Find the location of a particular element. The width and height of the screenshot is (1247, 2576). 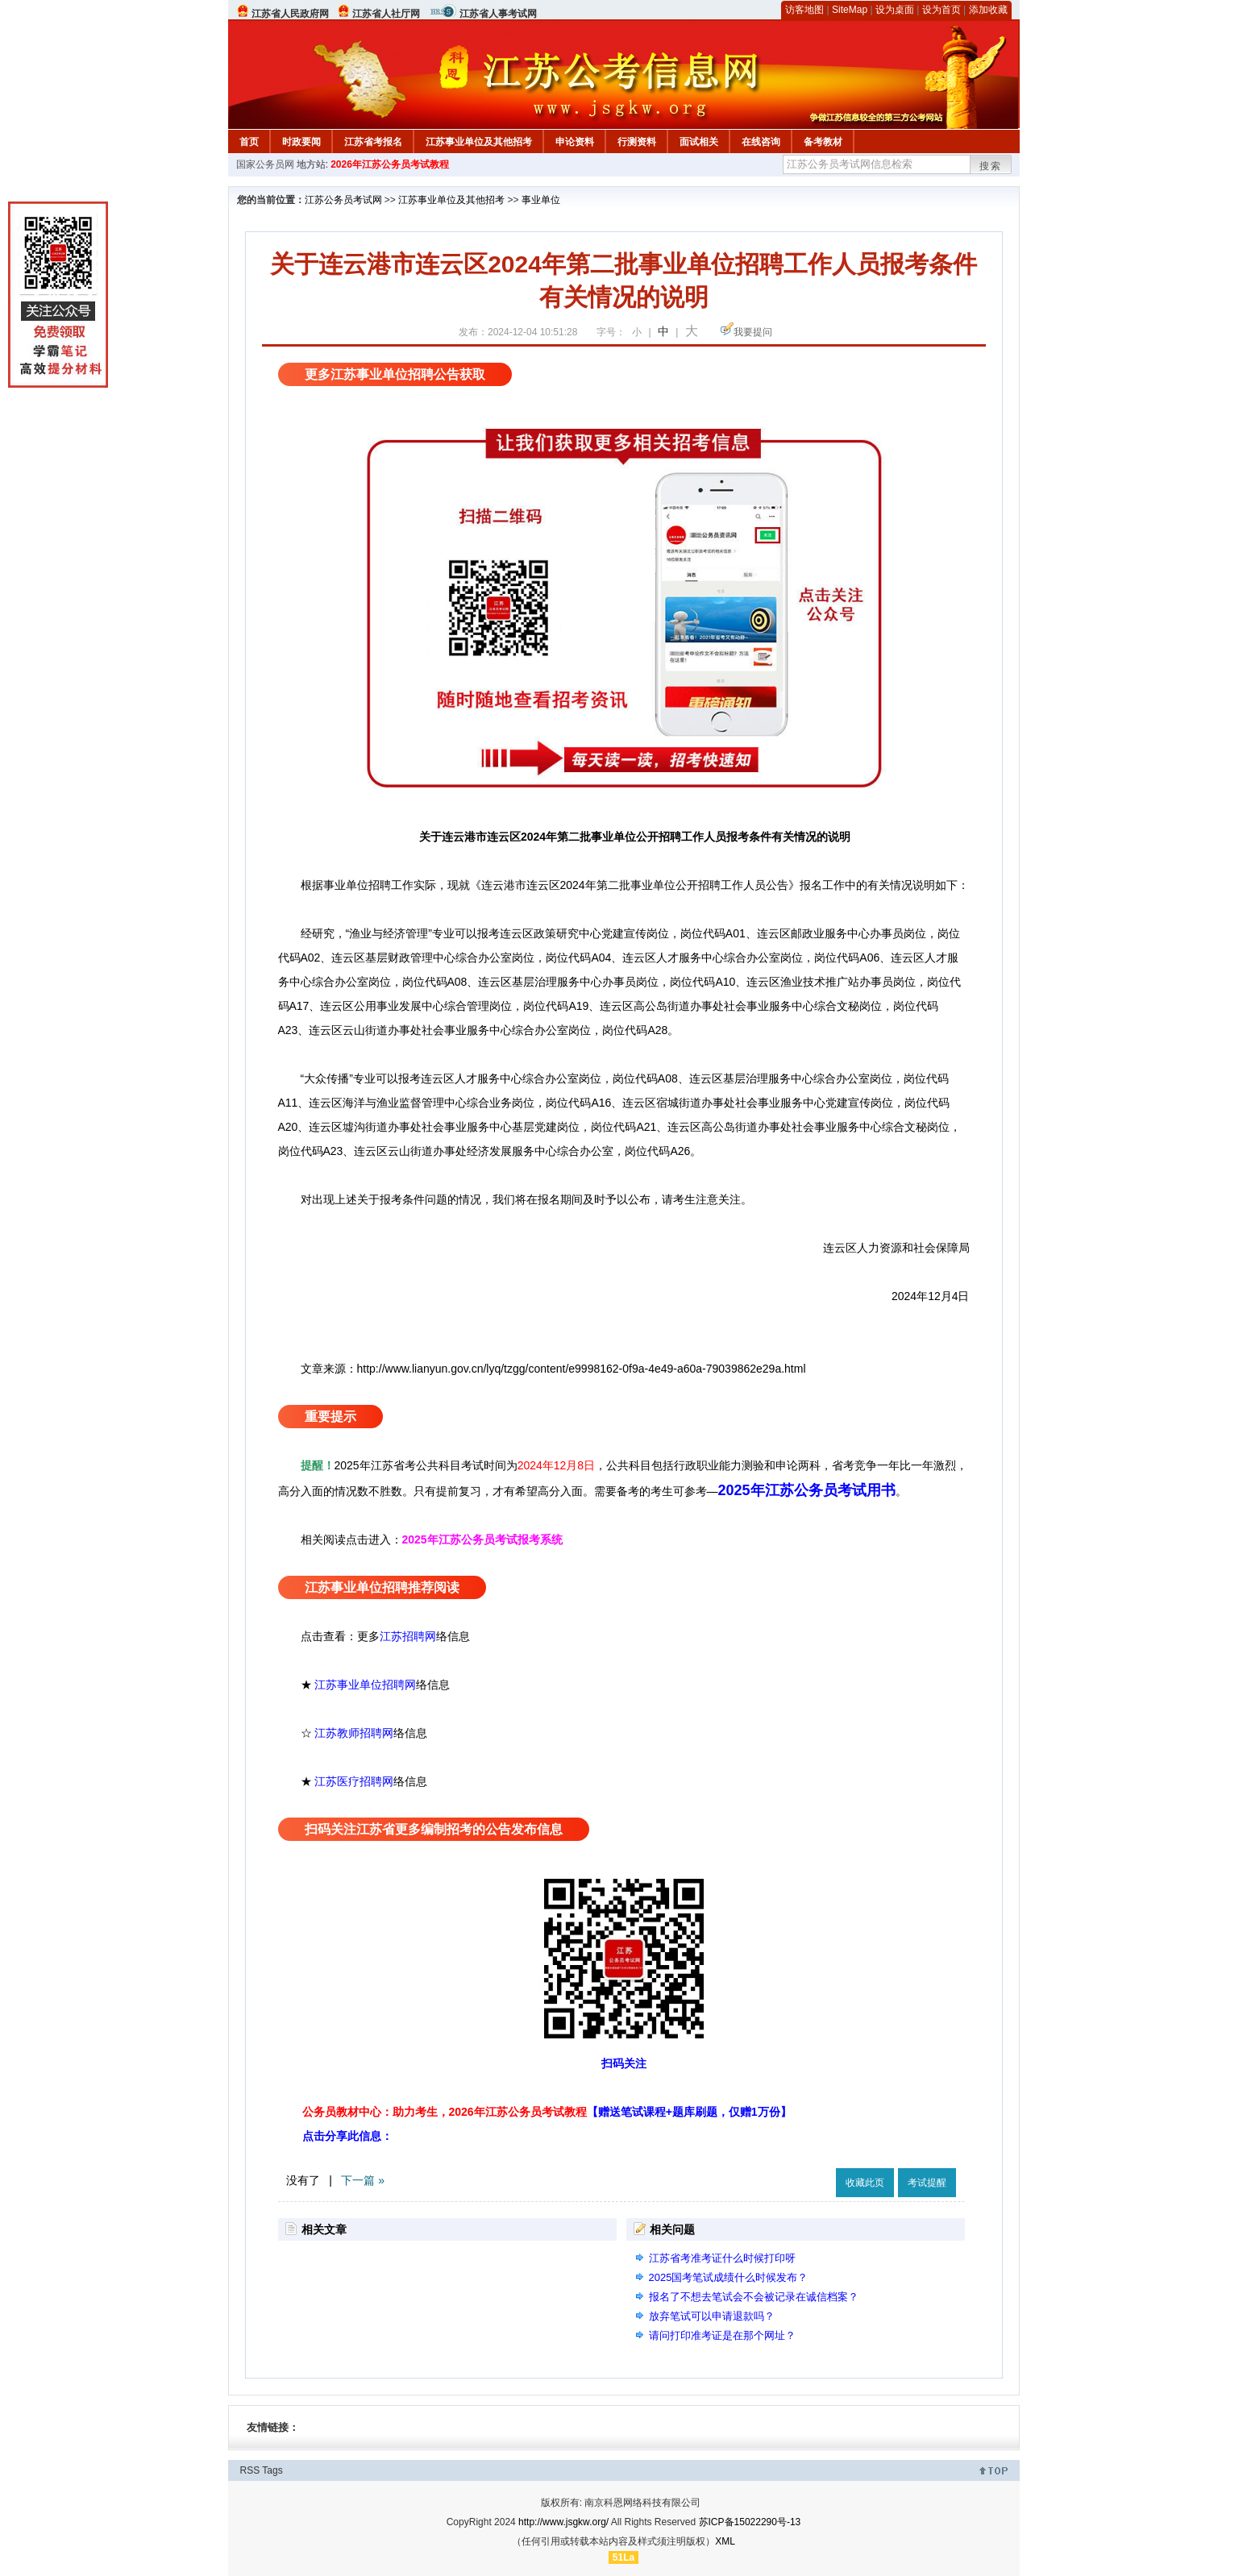

2026年江苏公务员考试教程 is located at coordinates (389, 164).